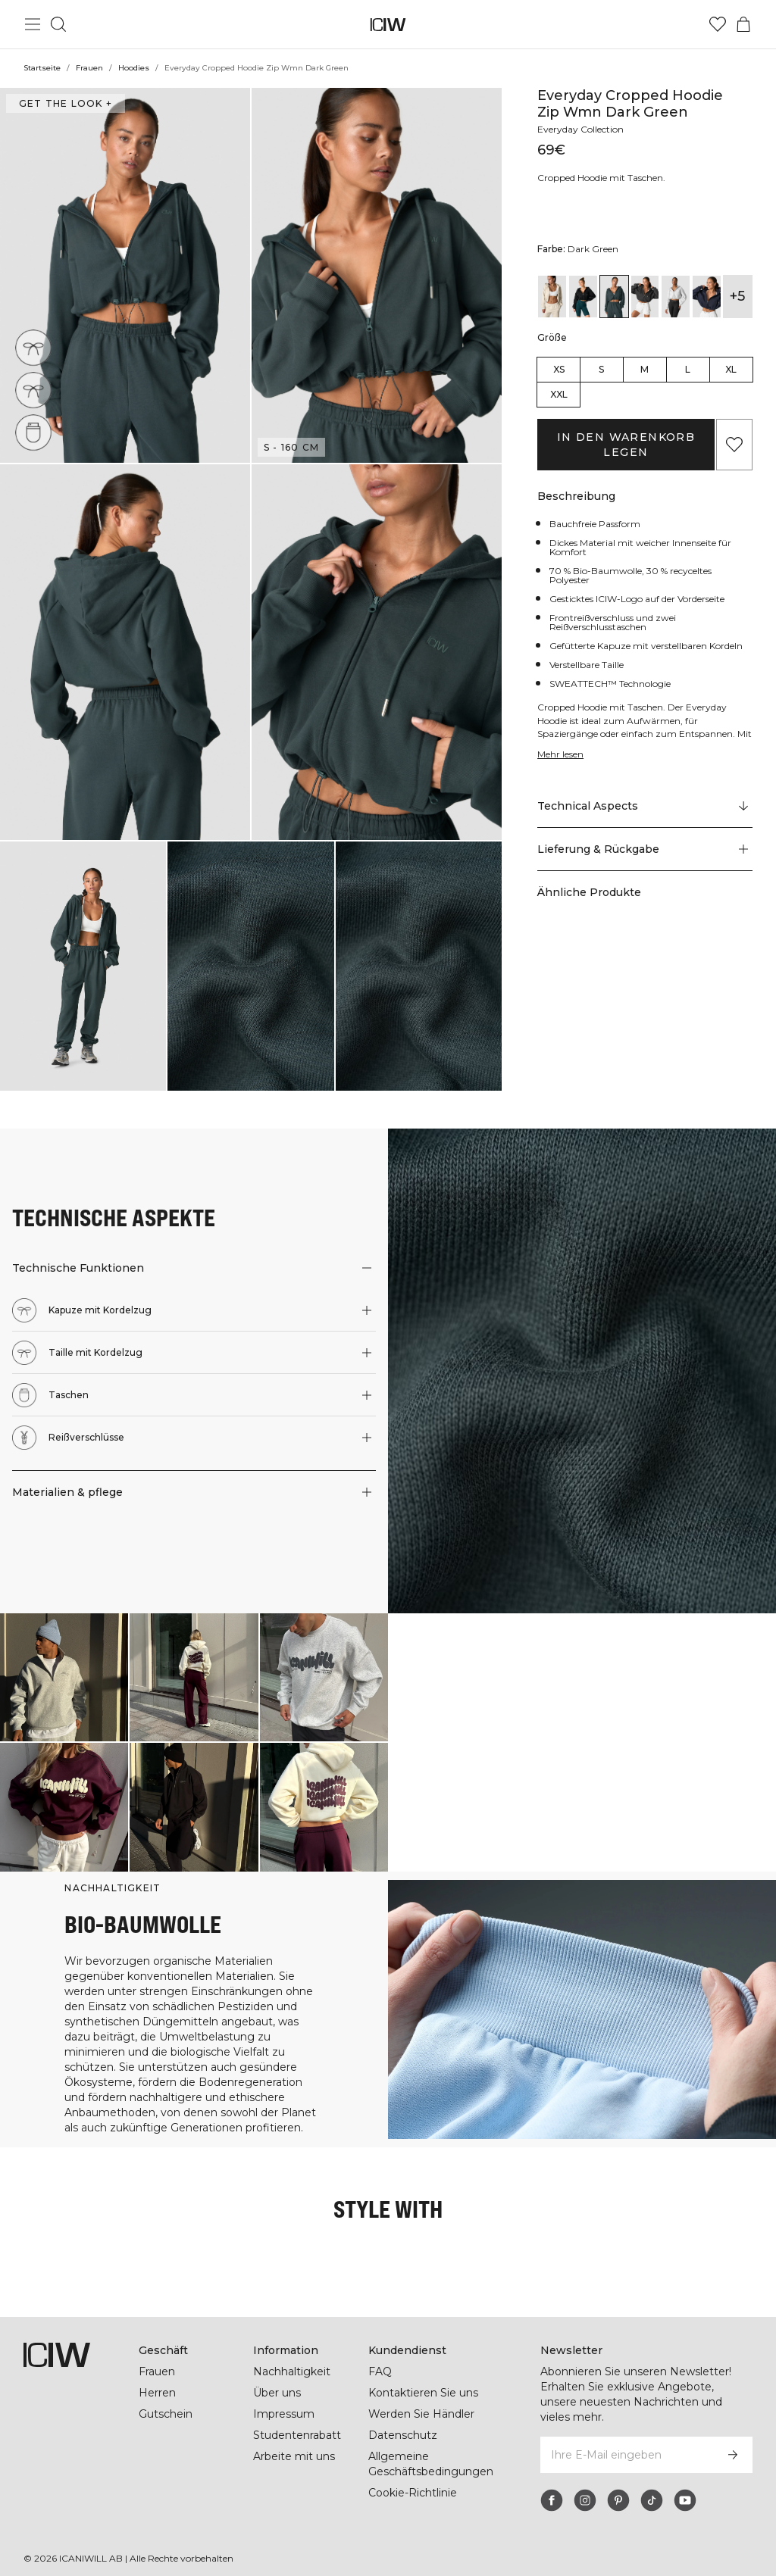  Describe the element at coordinates (559, 394) in the screenshot. I see `XXL [radio]` at that location.